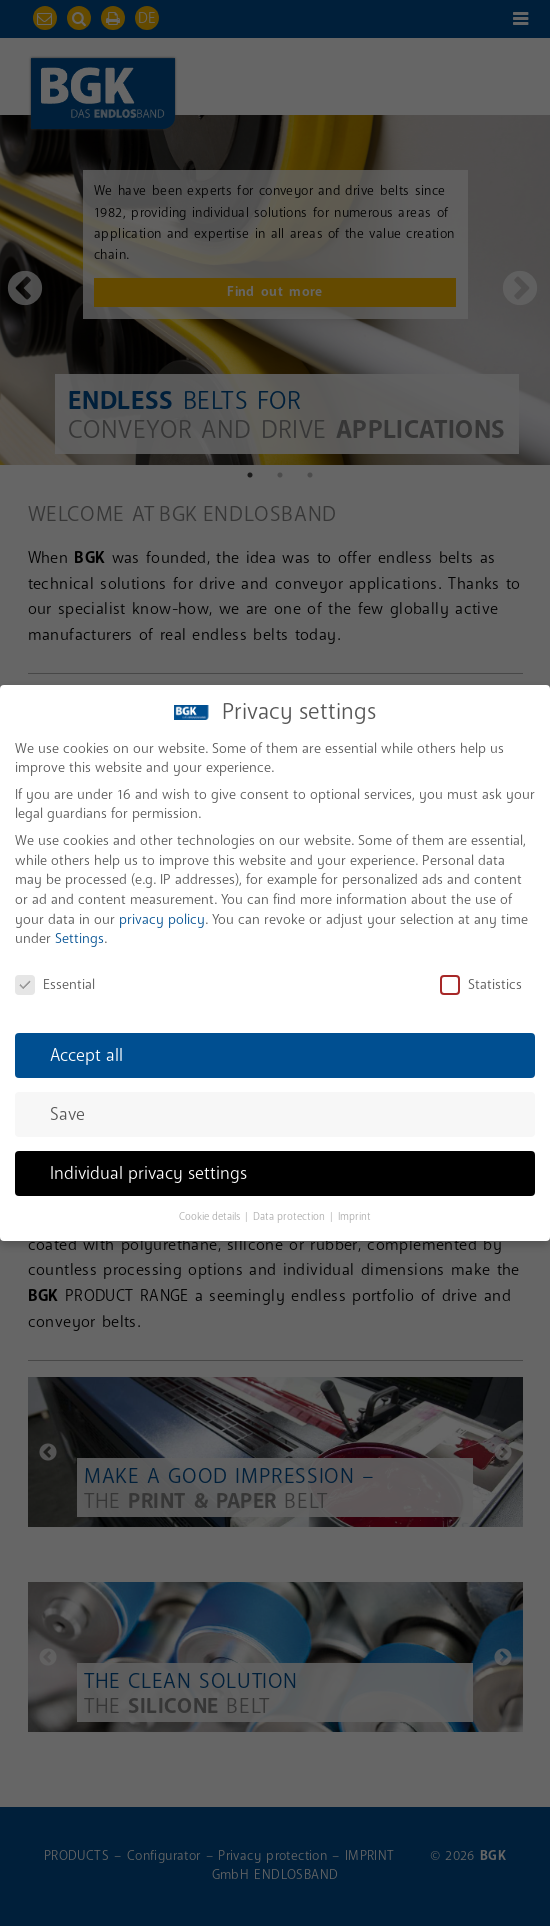 Image resolution: width=550 pixels, height=1926 pixels. Describe the element at coordinates (354, 1211) in the screenshot. I see `Imprint [button]` at that location.